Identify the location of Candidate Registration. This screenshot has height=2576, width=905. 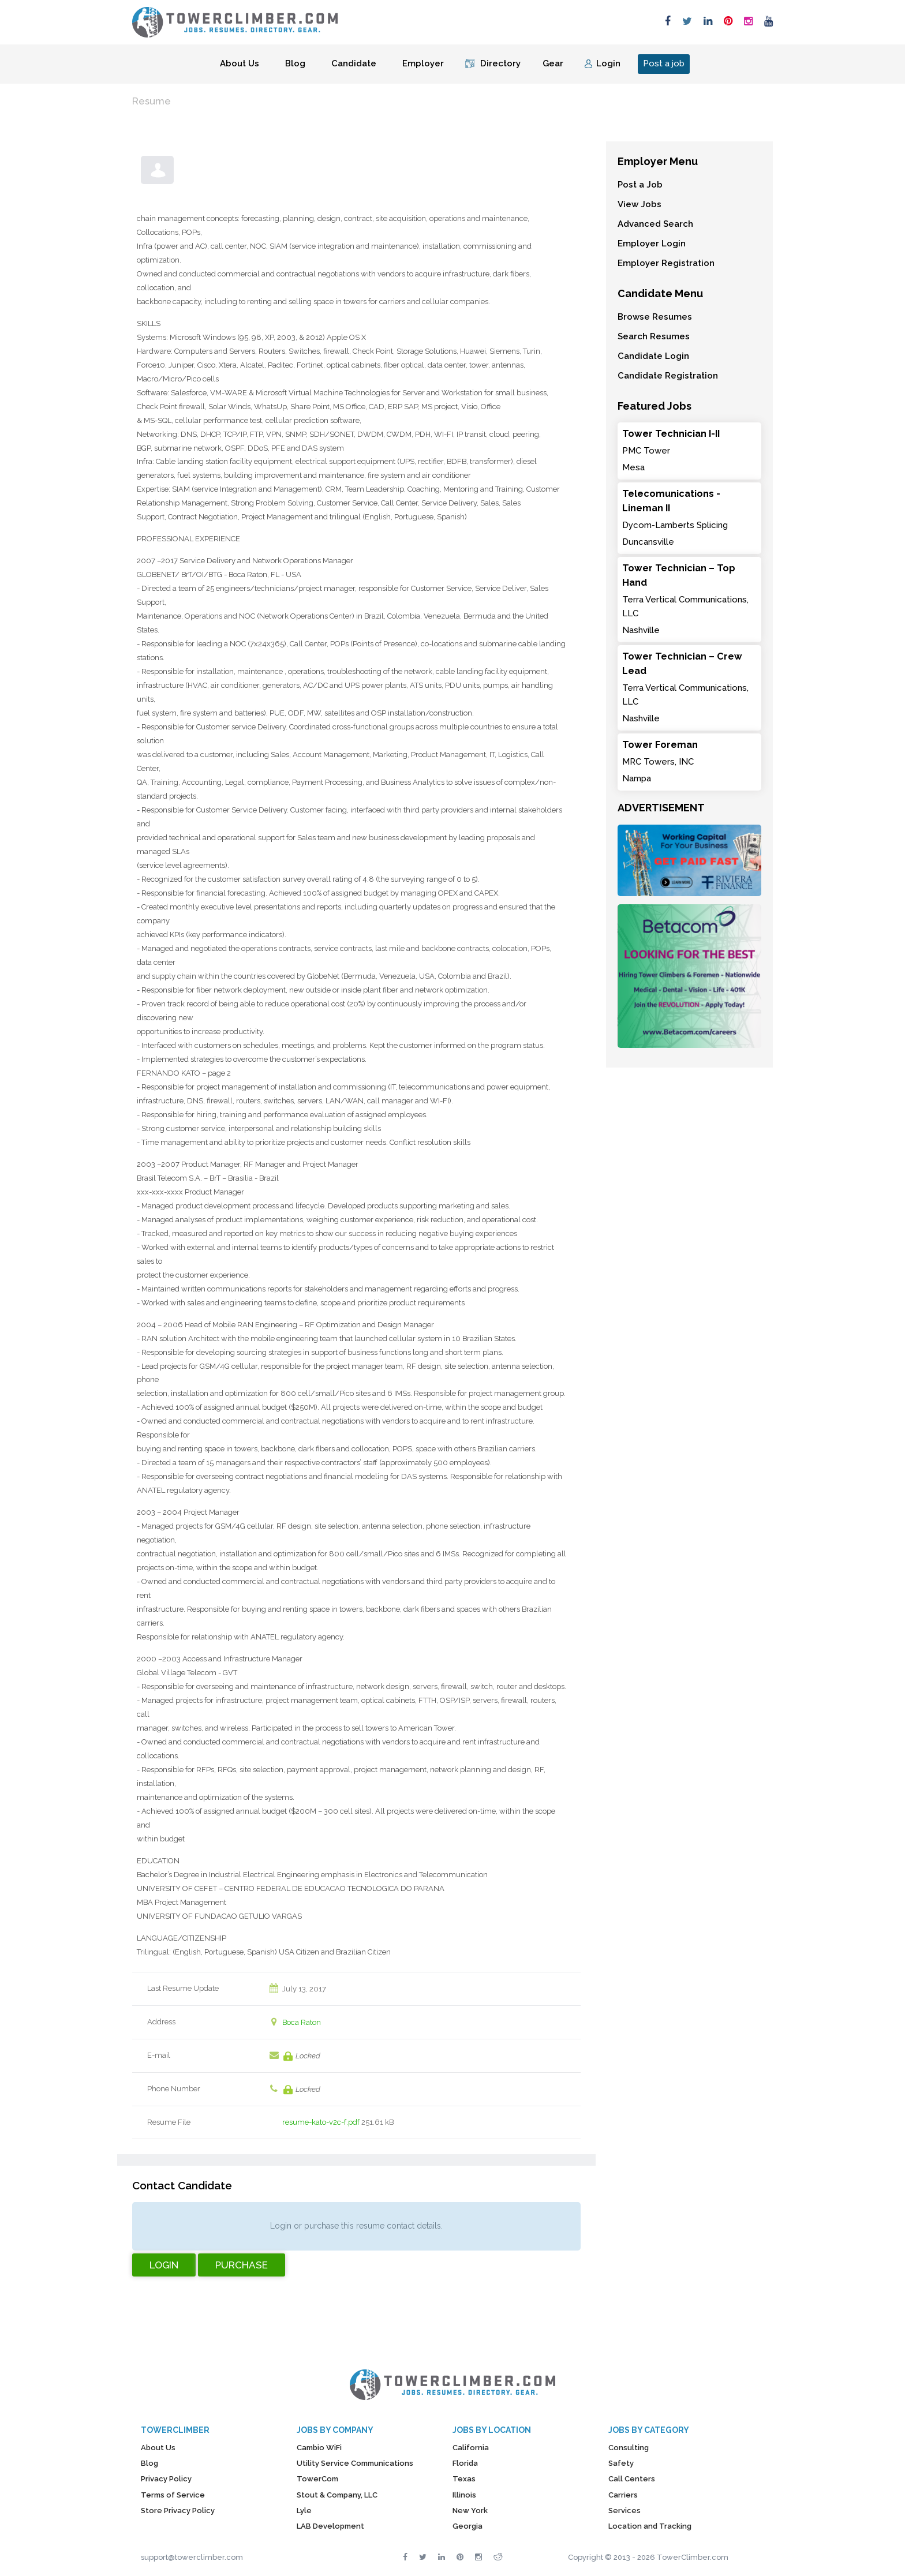
(668, 375).